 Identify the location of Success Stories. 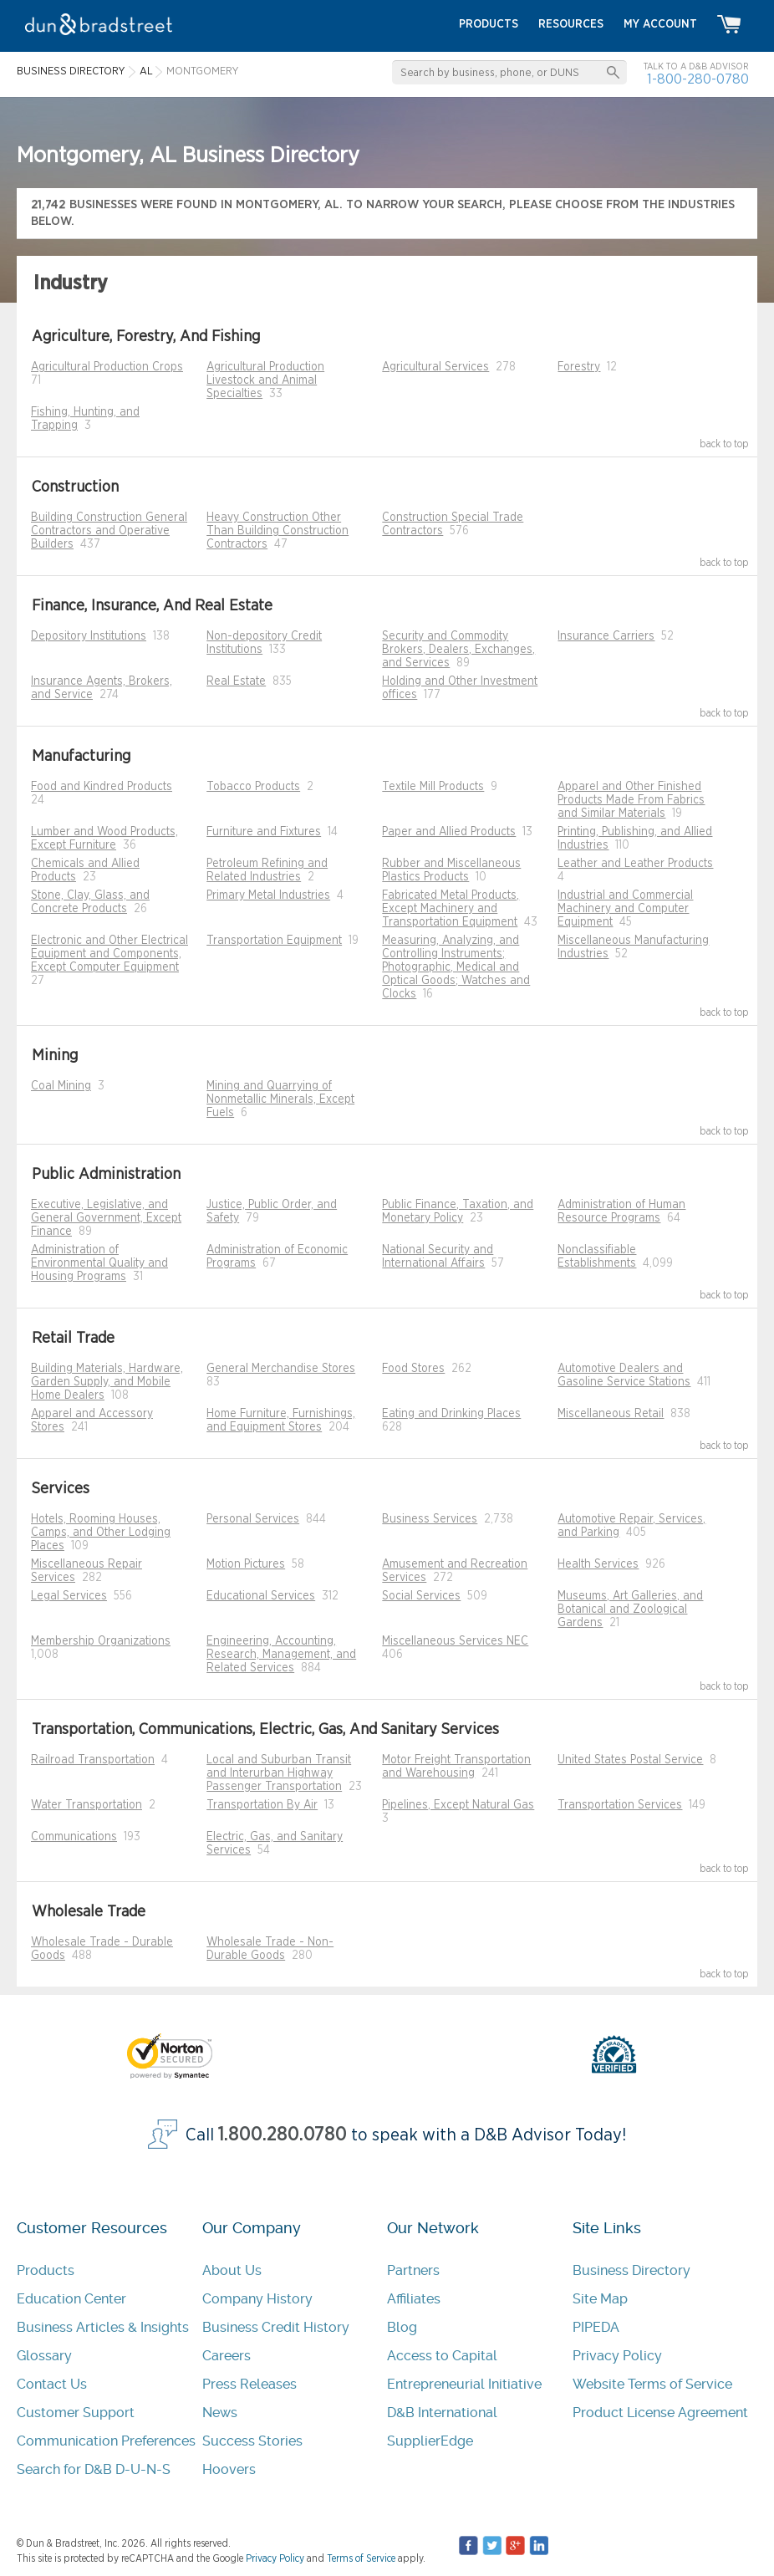
(252, 2441).